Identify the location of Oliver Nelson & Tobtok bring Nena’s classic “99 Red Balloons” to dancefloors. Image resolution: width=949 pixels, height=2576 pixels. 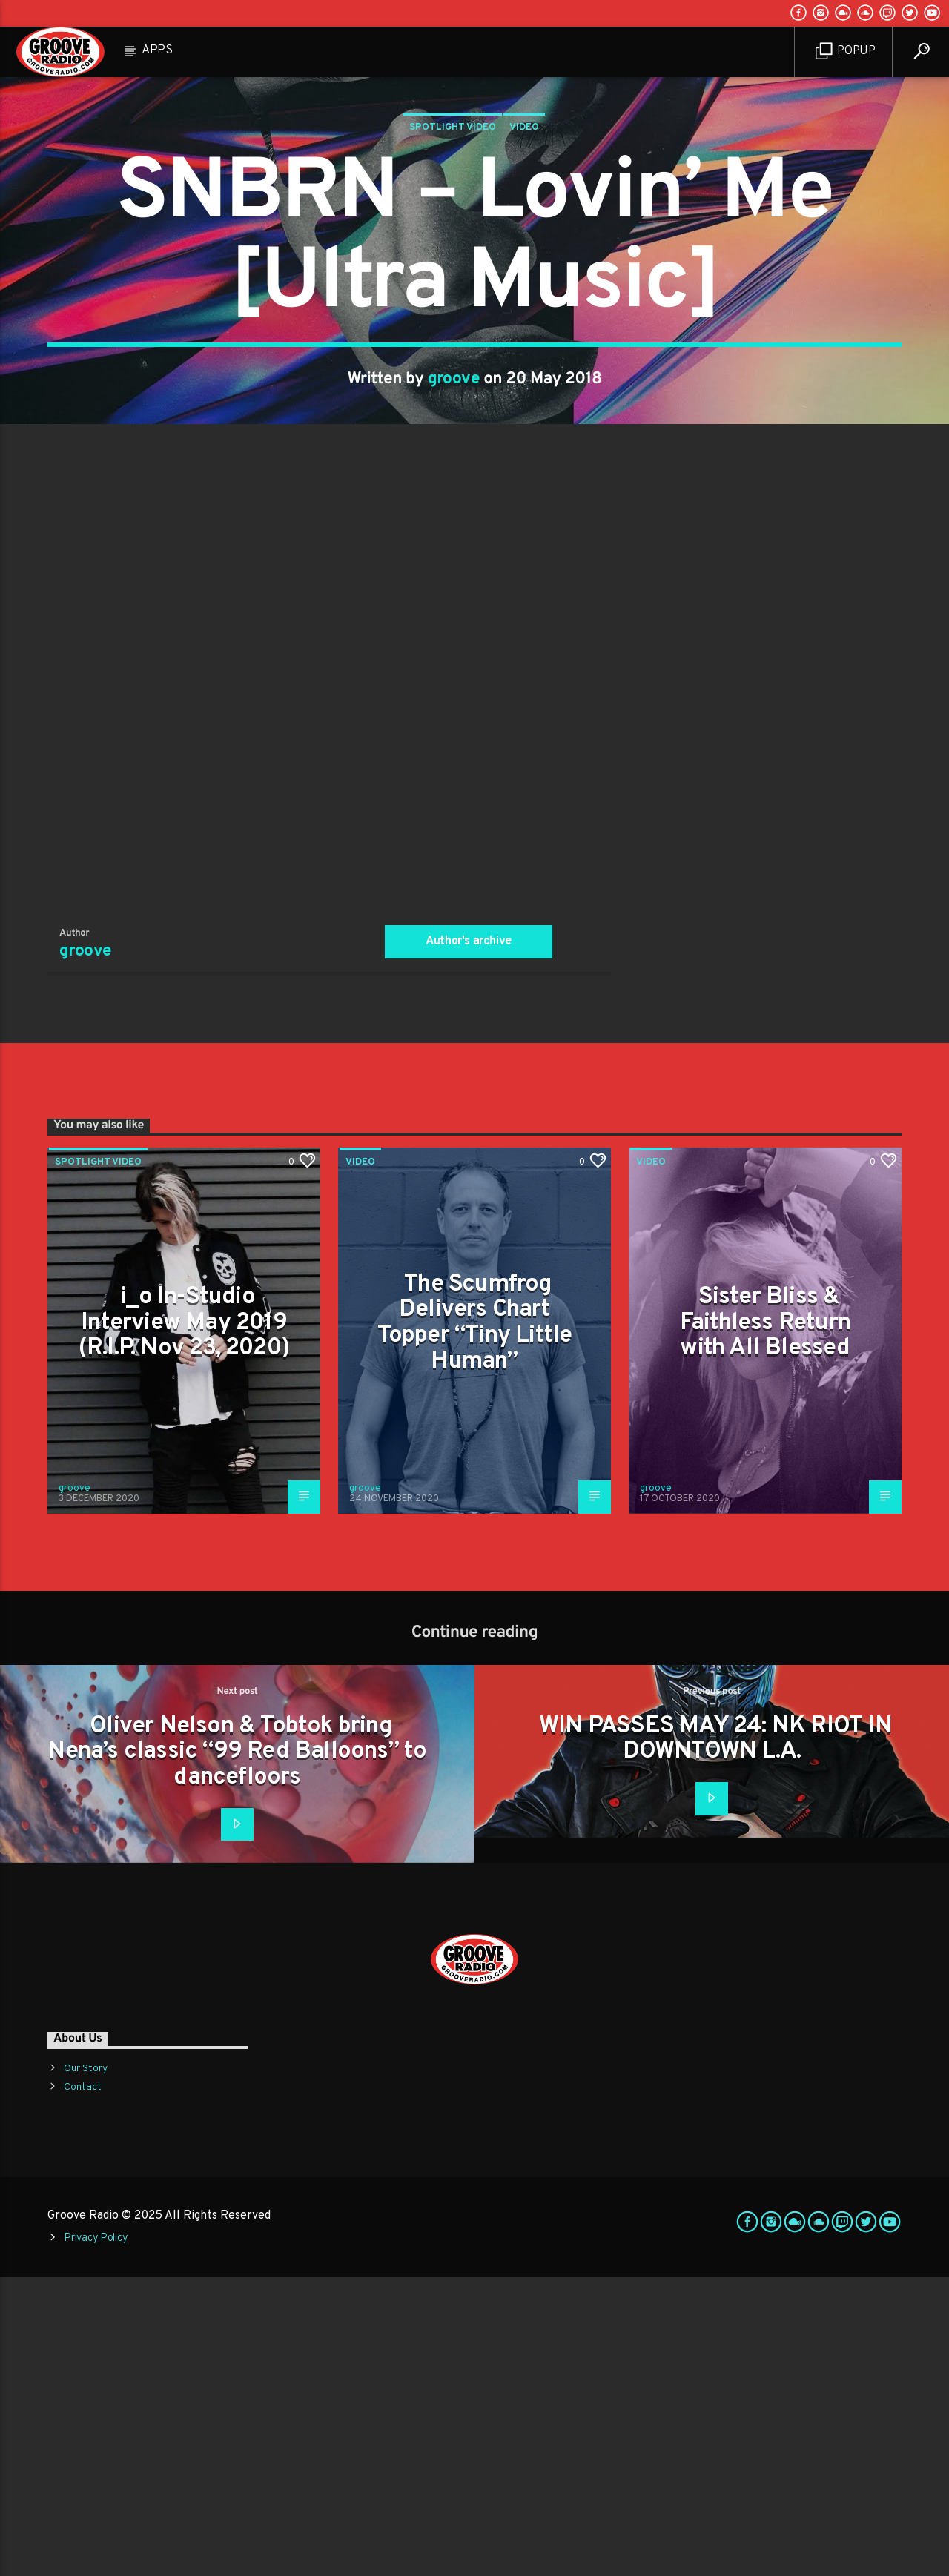
(236, 2051).